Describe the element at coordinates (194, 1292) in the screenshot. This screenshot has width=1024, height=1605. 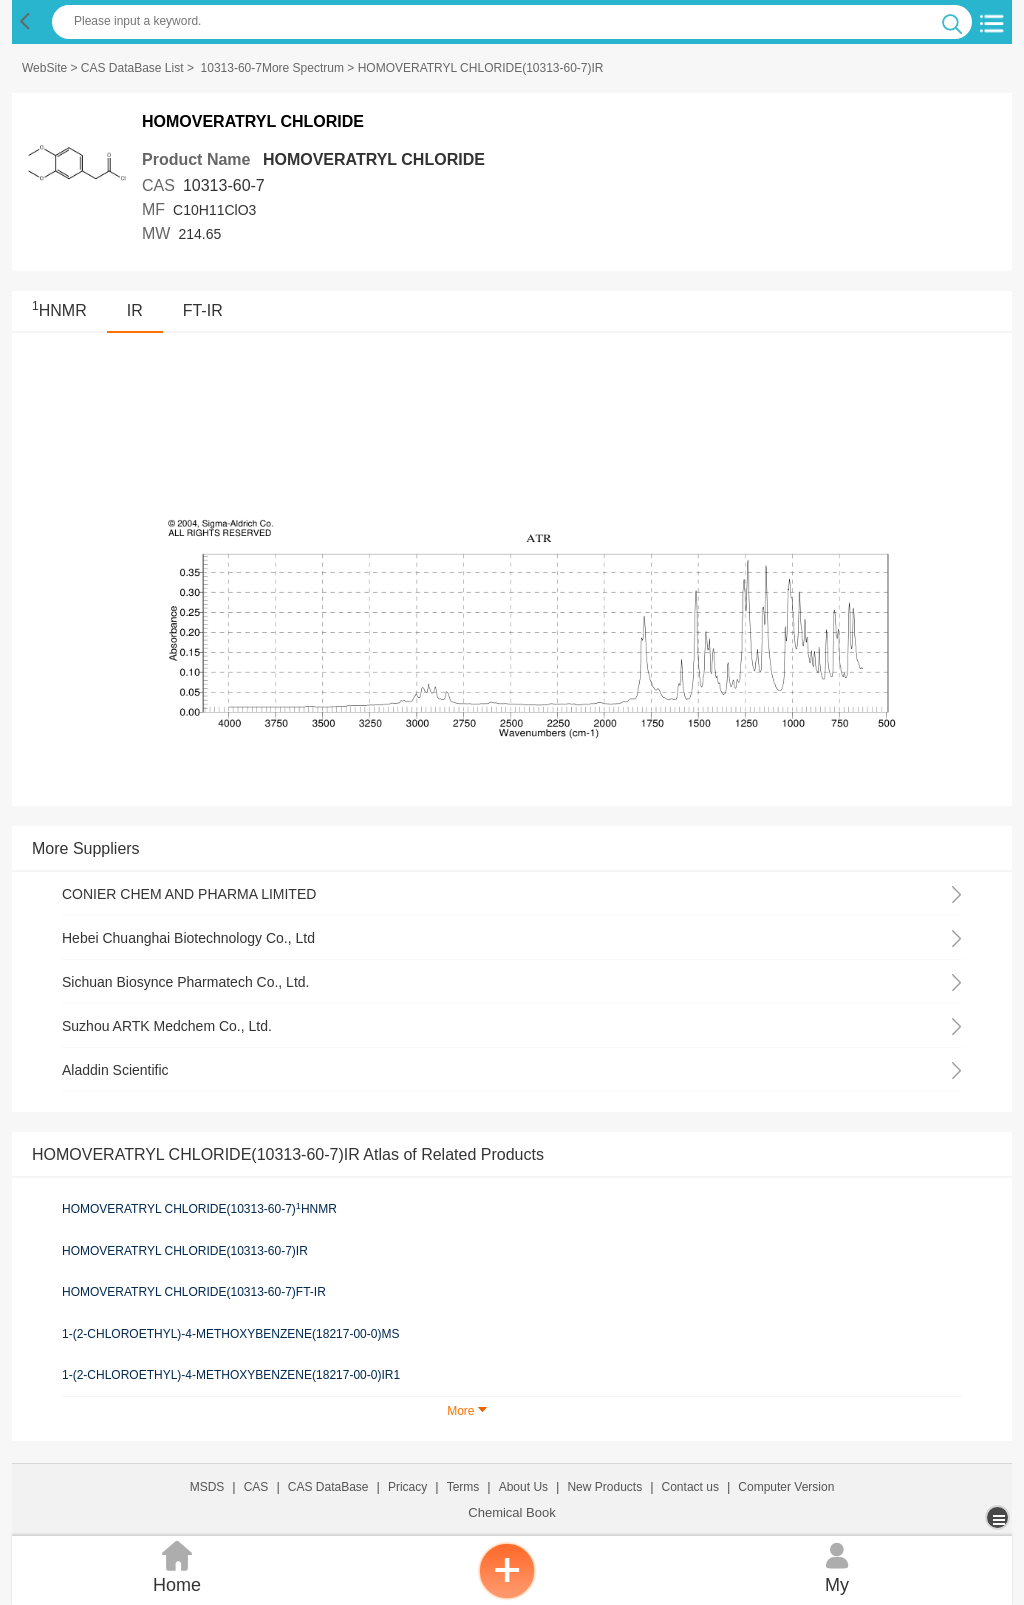
I see `HOMOVERATRYL CHLORIDE(10313-60-7)FT-IR` at that location.